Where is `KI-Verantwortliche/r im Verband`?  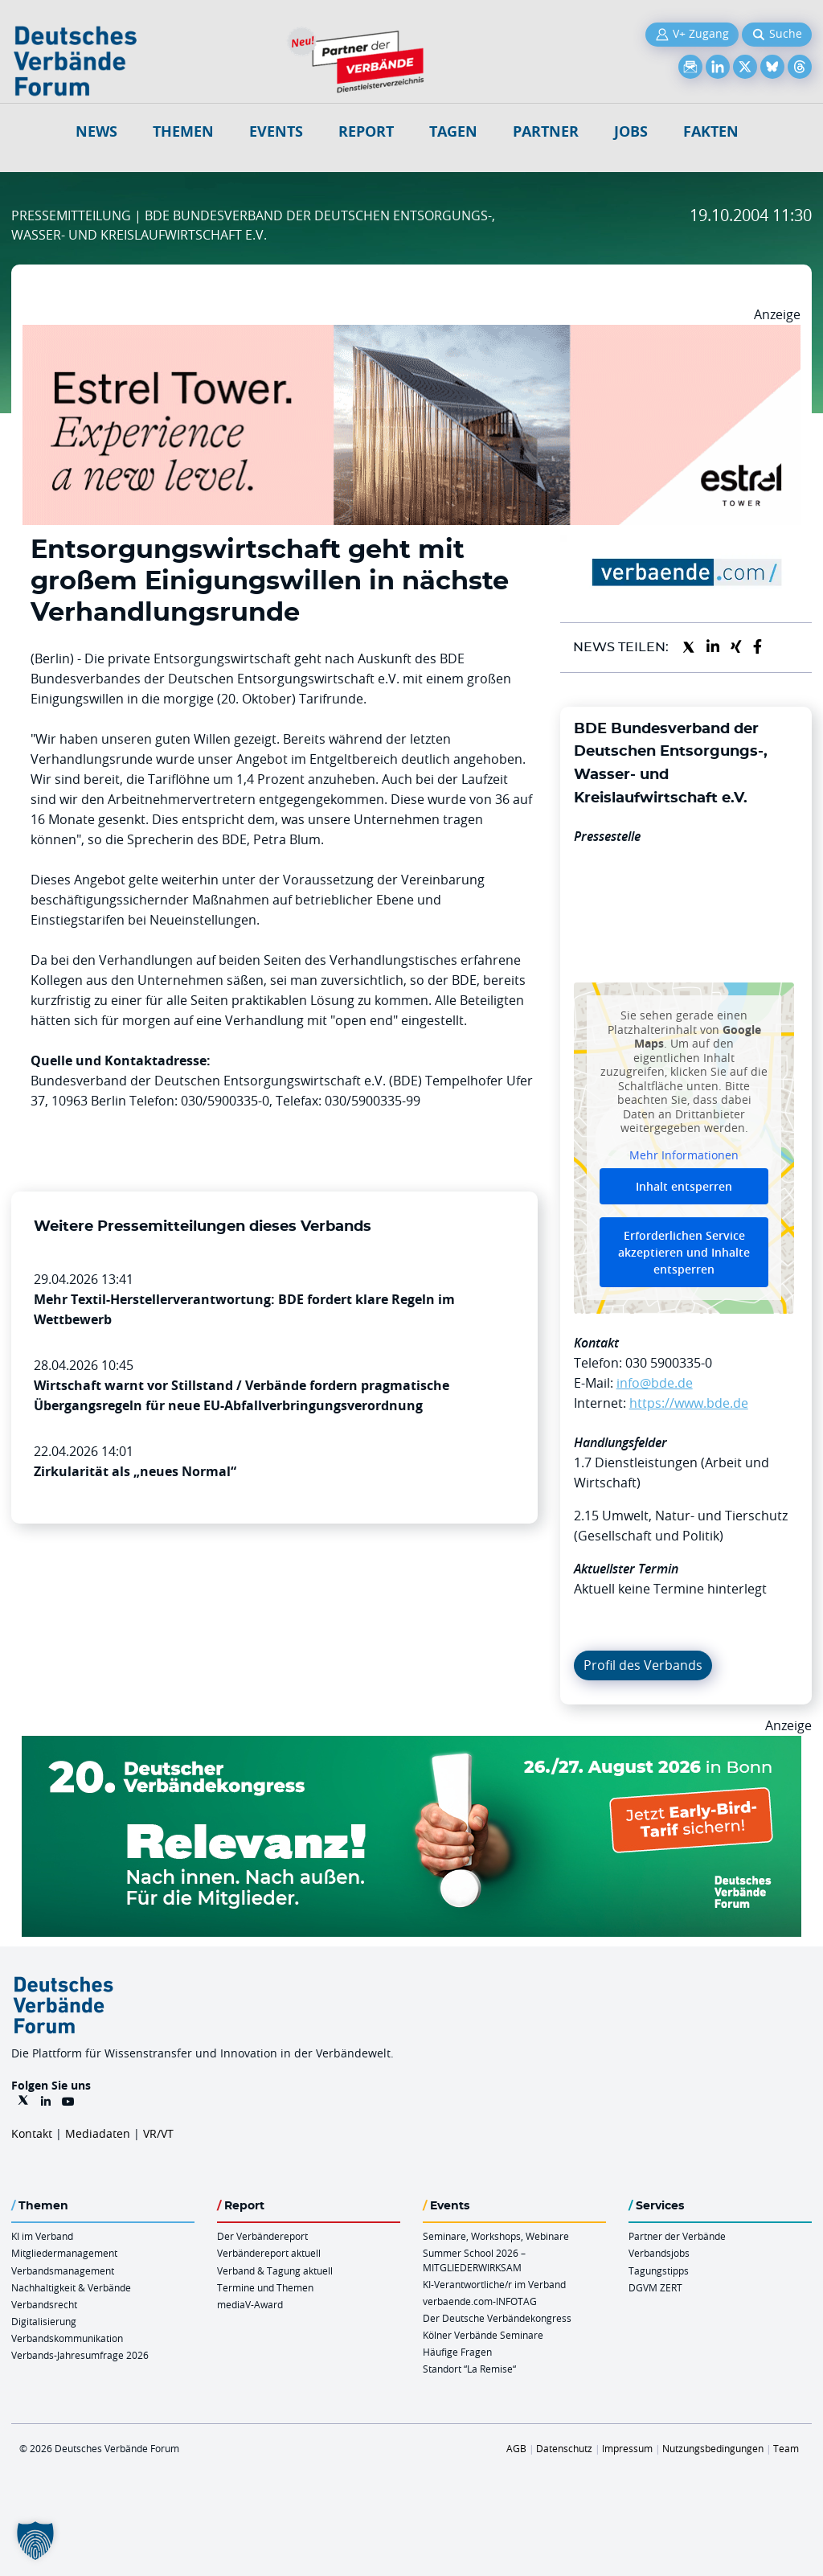 KI-Verantwortliche/r im Verband is located at coordinates (494, 2284).